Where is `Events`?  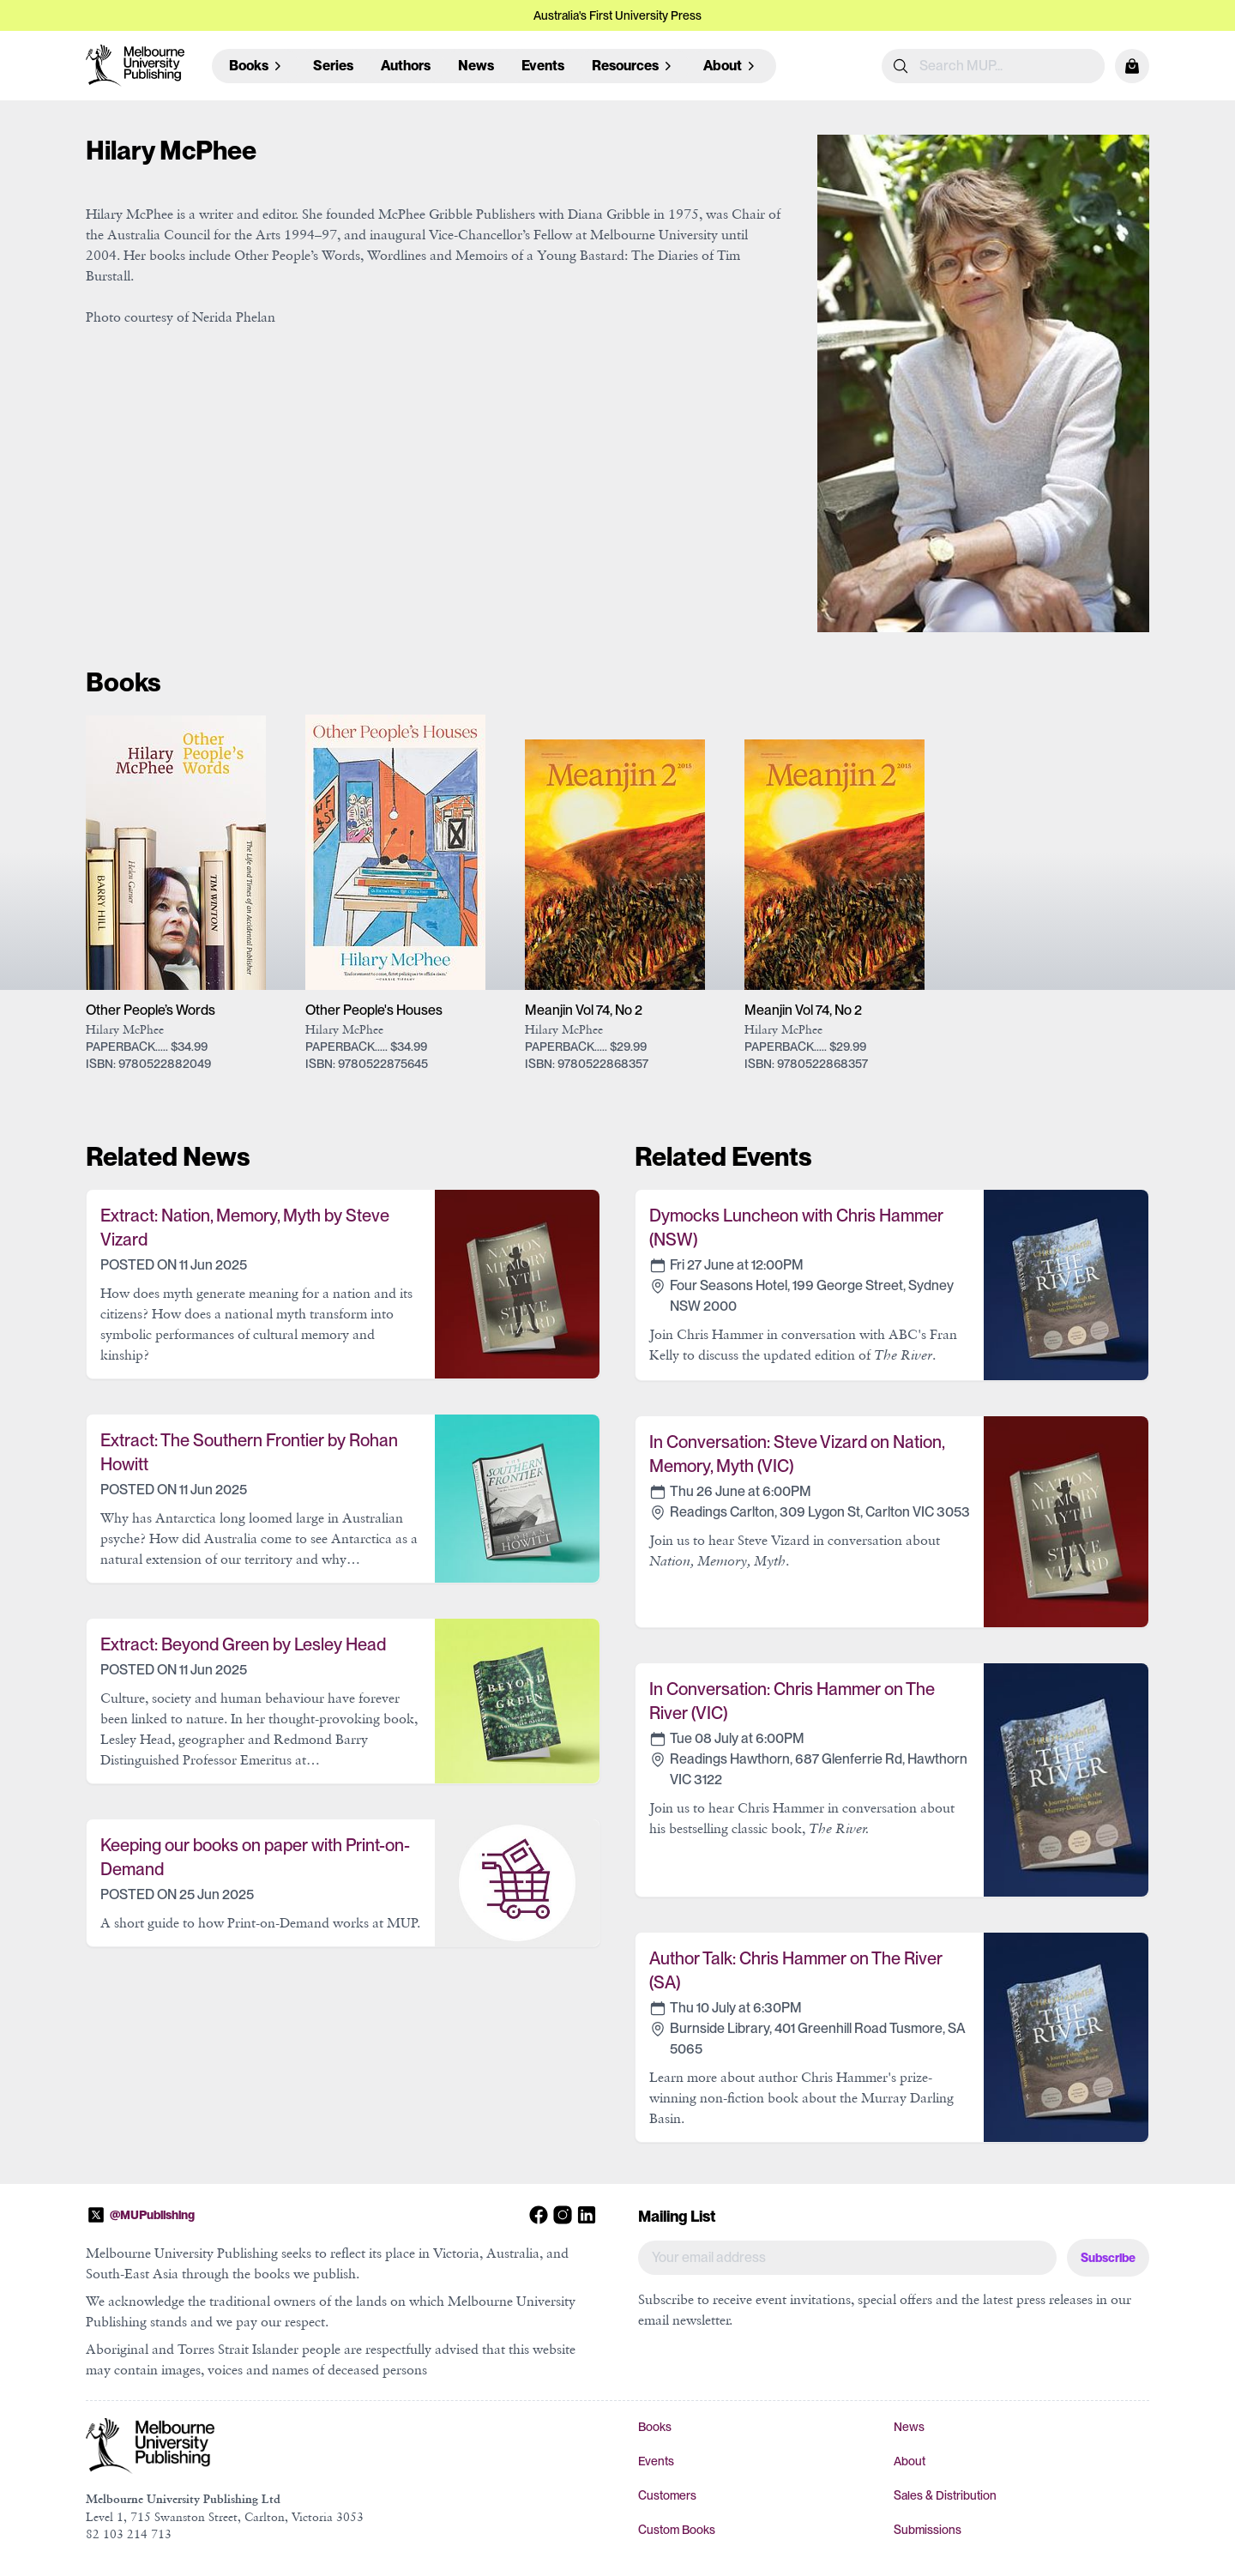
Events is located at coordinates (542, 65).